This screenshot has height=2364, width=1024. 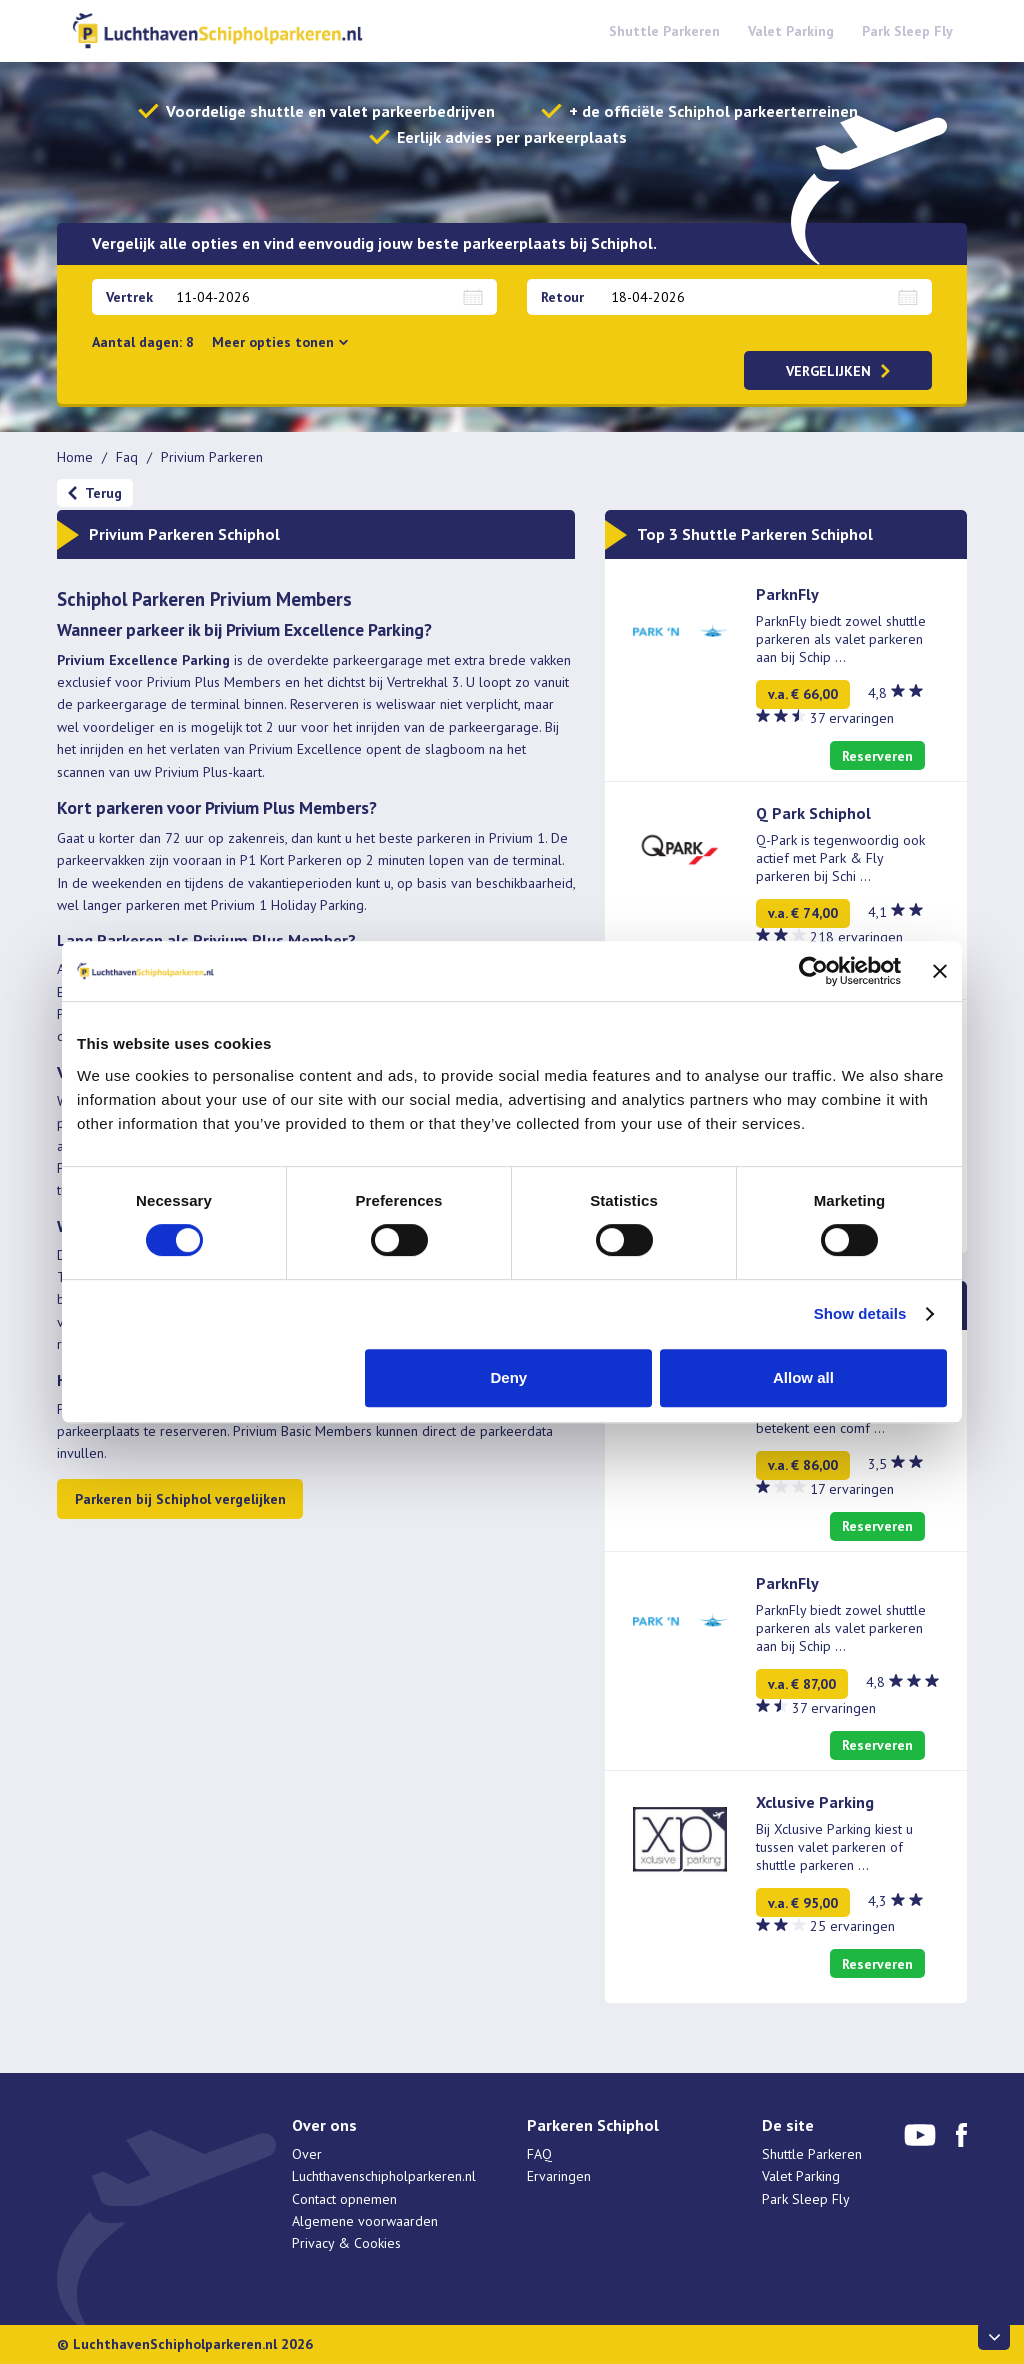 I want to click on Ervaringen, so click(x=559, y=2176).